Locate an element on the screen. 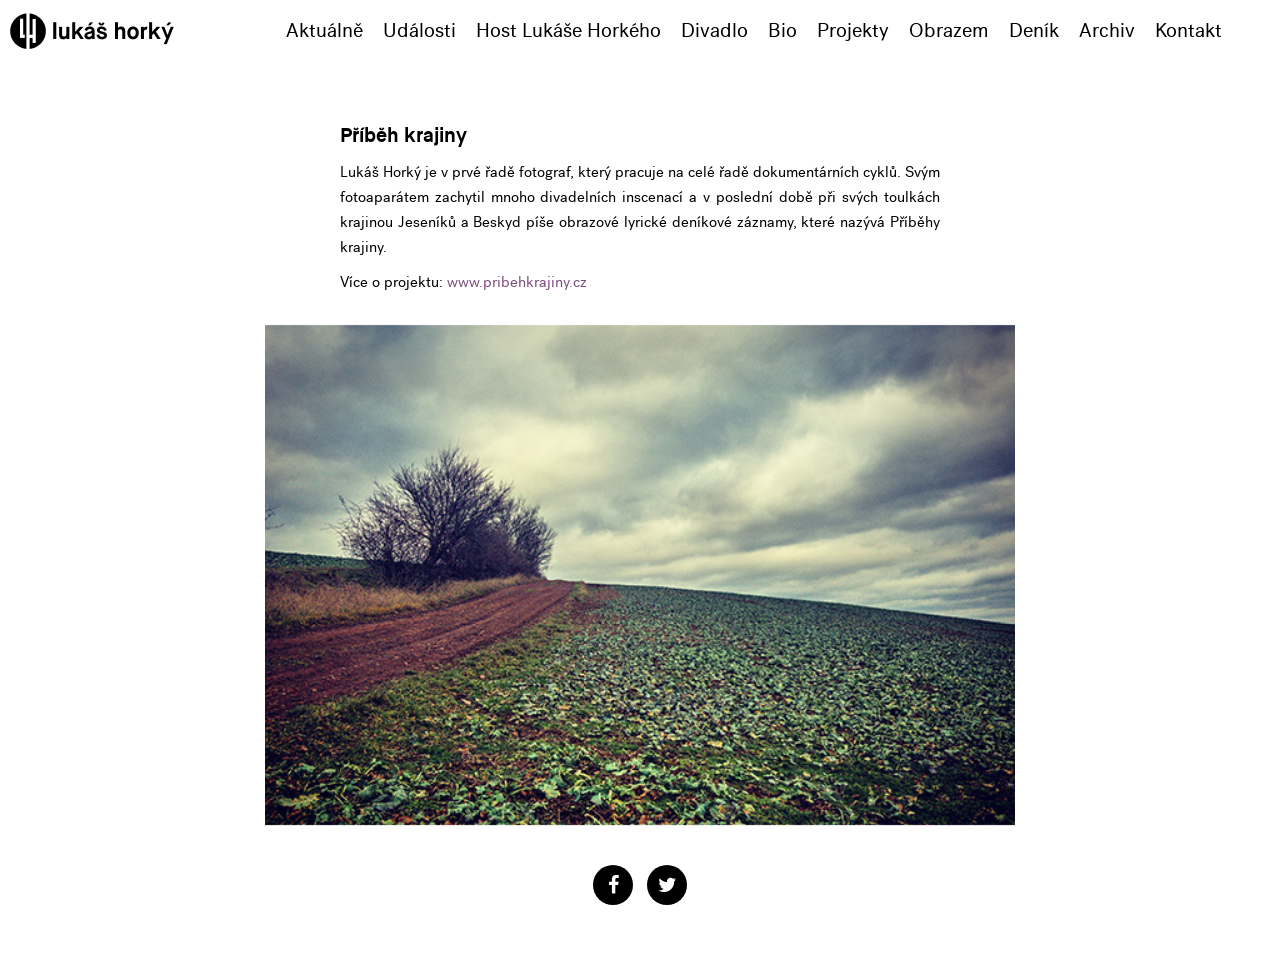 Image resolution: width=1280 pixels, height=960 pixels. Projekty is located at coordinates (853, 31).